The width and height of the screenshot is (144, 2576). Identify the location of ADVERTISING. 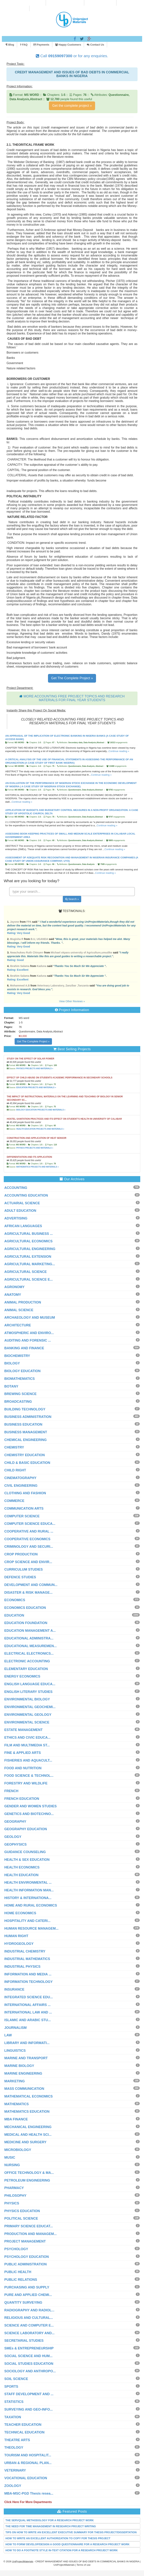
(15, 1218).